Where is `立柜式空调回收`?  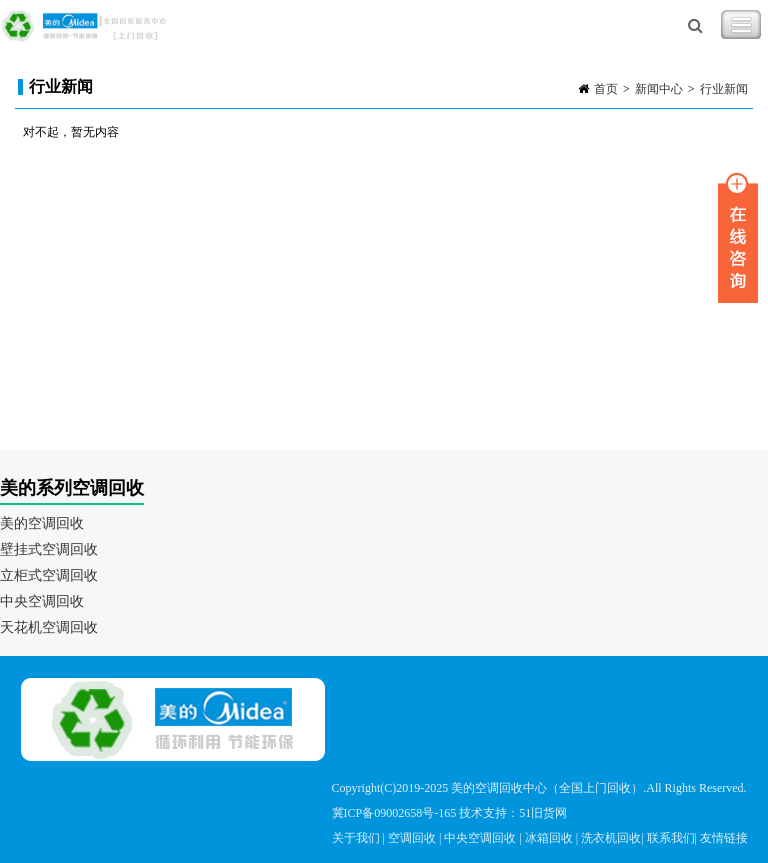
立柜式空调回收 is located at coordinates (49, 575).